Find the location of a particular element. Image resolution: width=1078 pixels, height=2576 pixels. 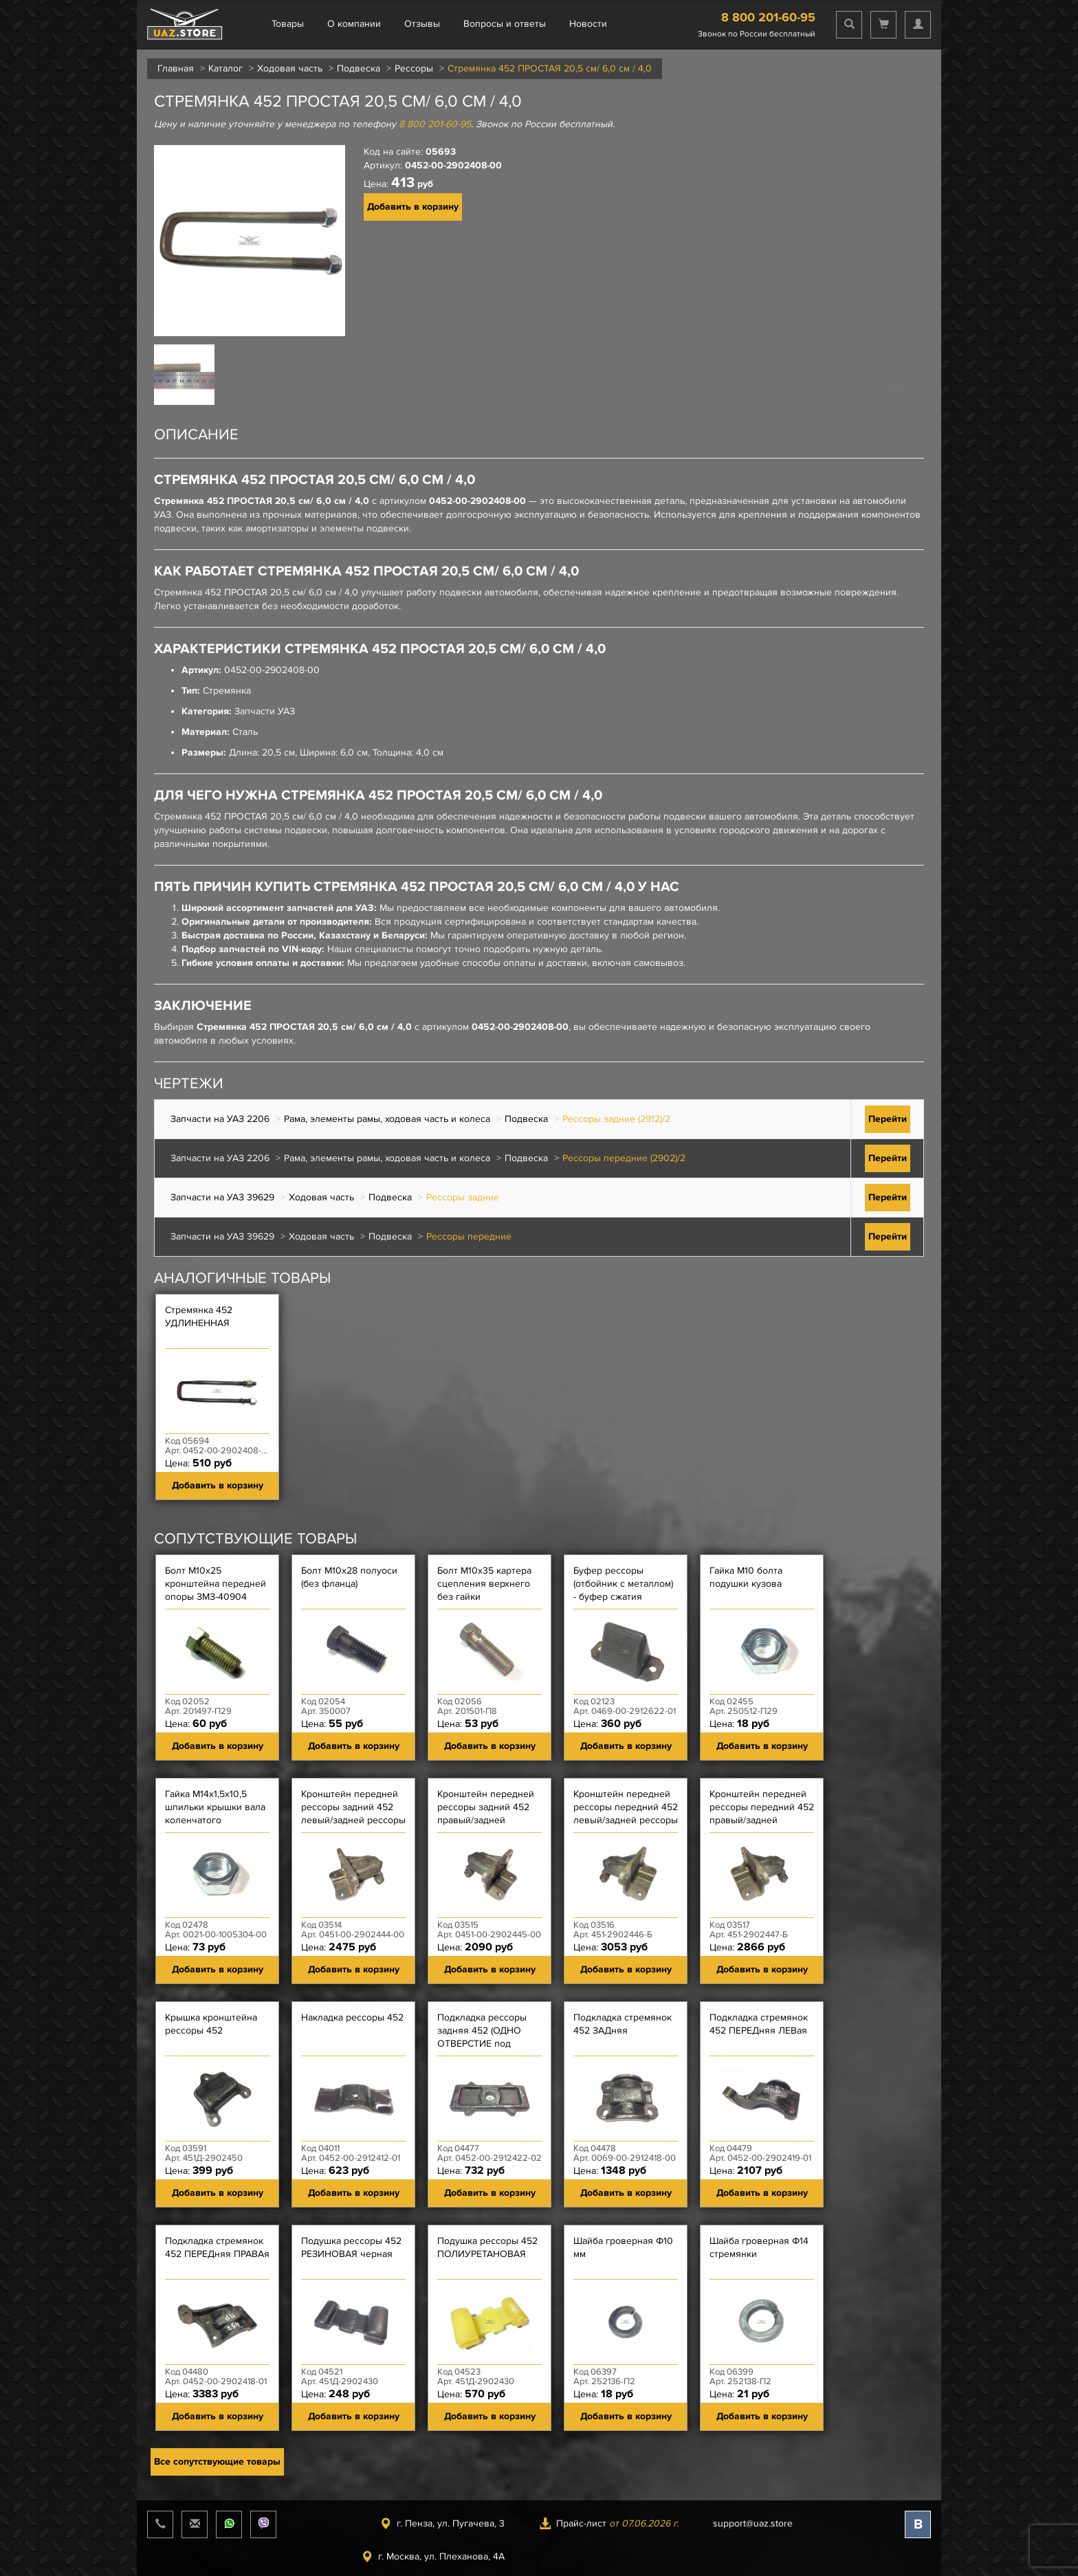

Рессоры is located at coordinates (414, 68).